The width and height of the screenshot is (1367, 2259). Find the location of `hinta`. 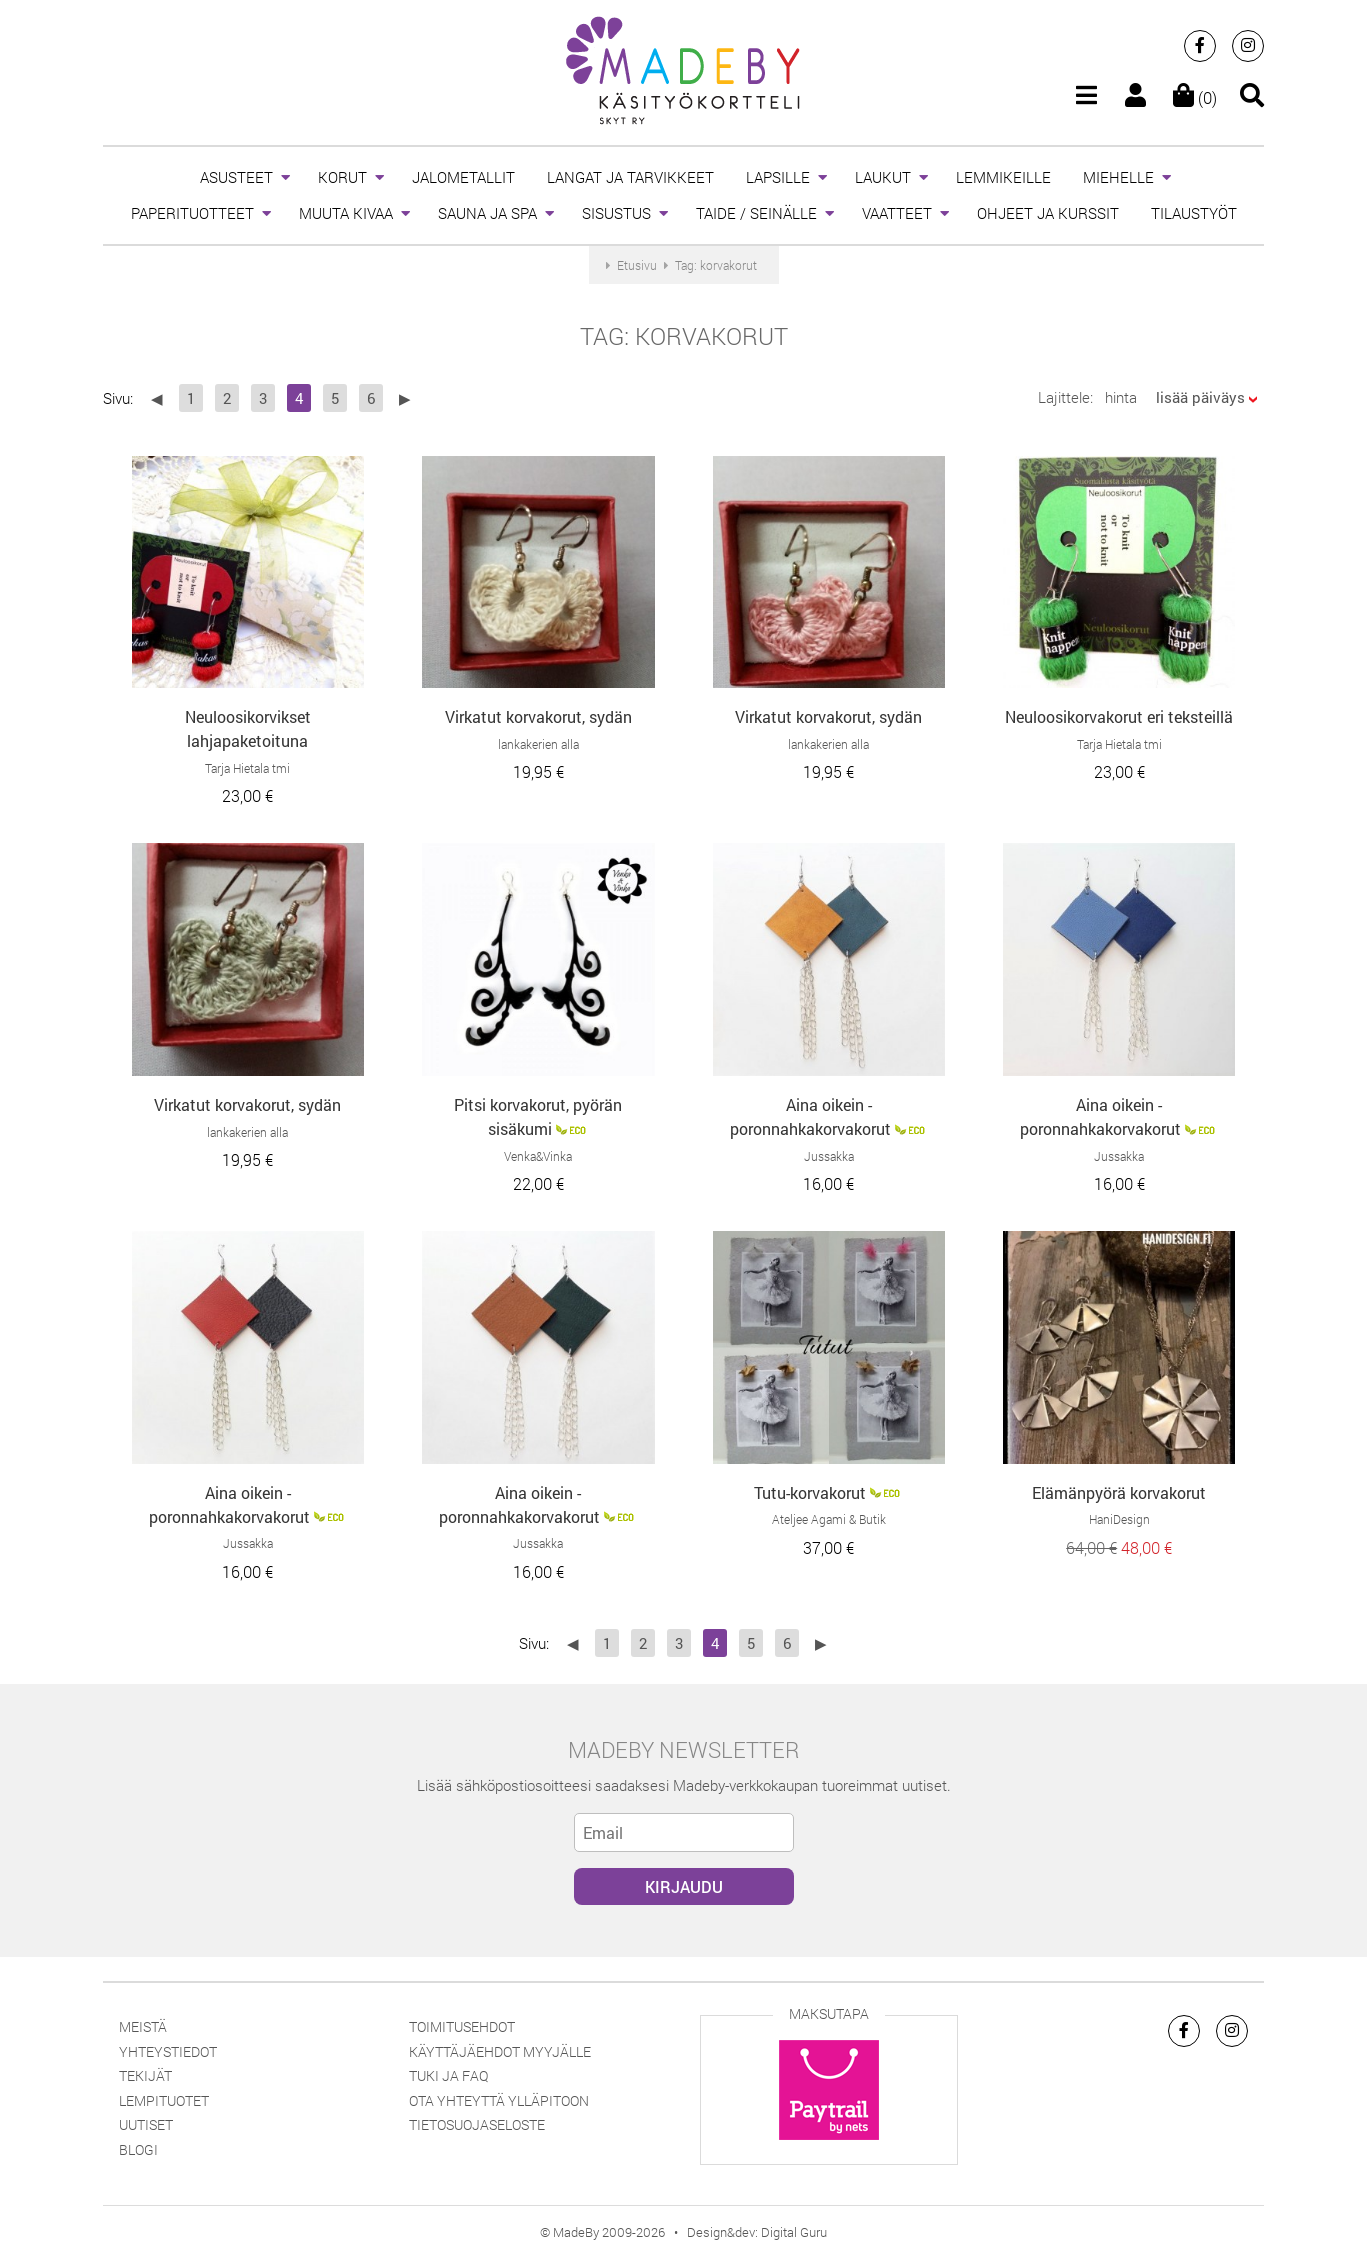

hinta is located at coordinates (1121, 397).